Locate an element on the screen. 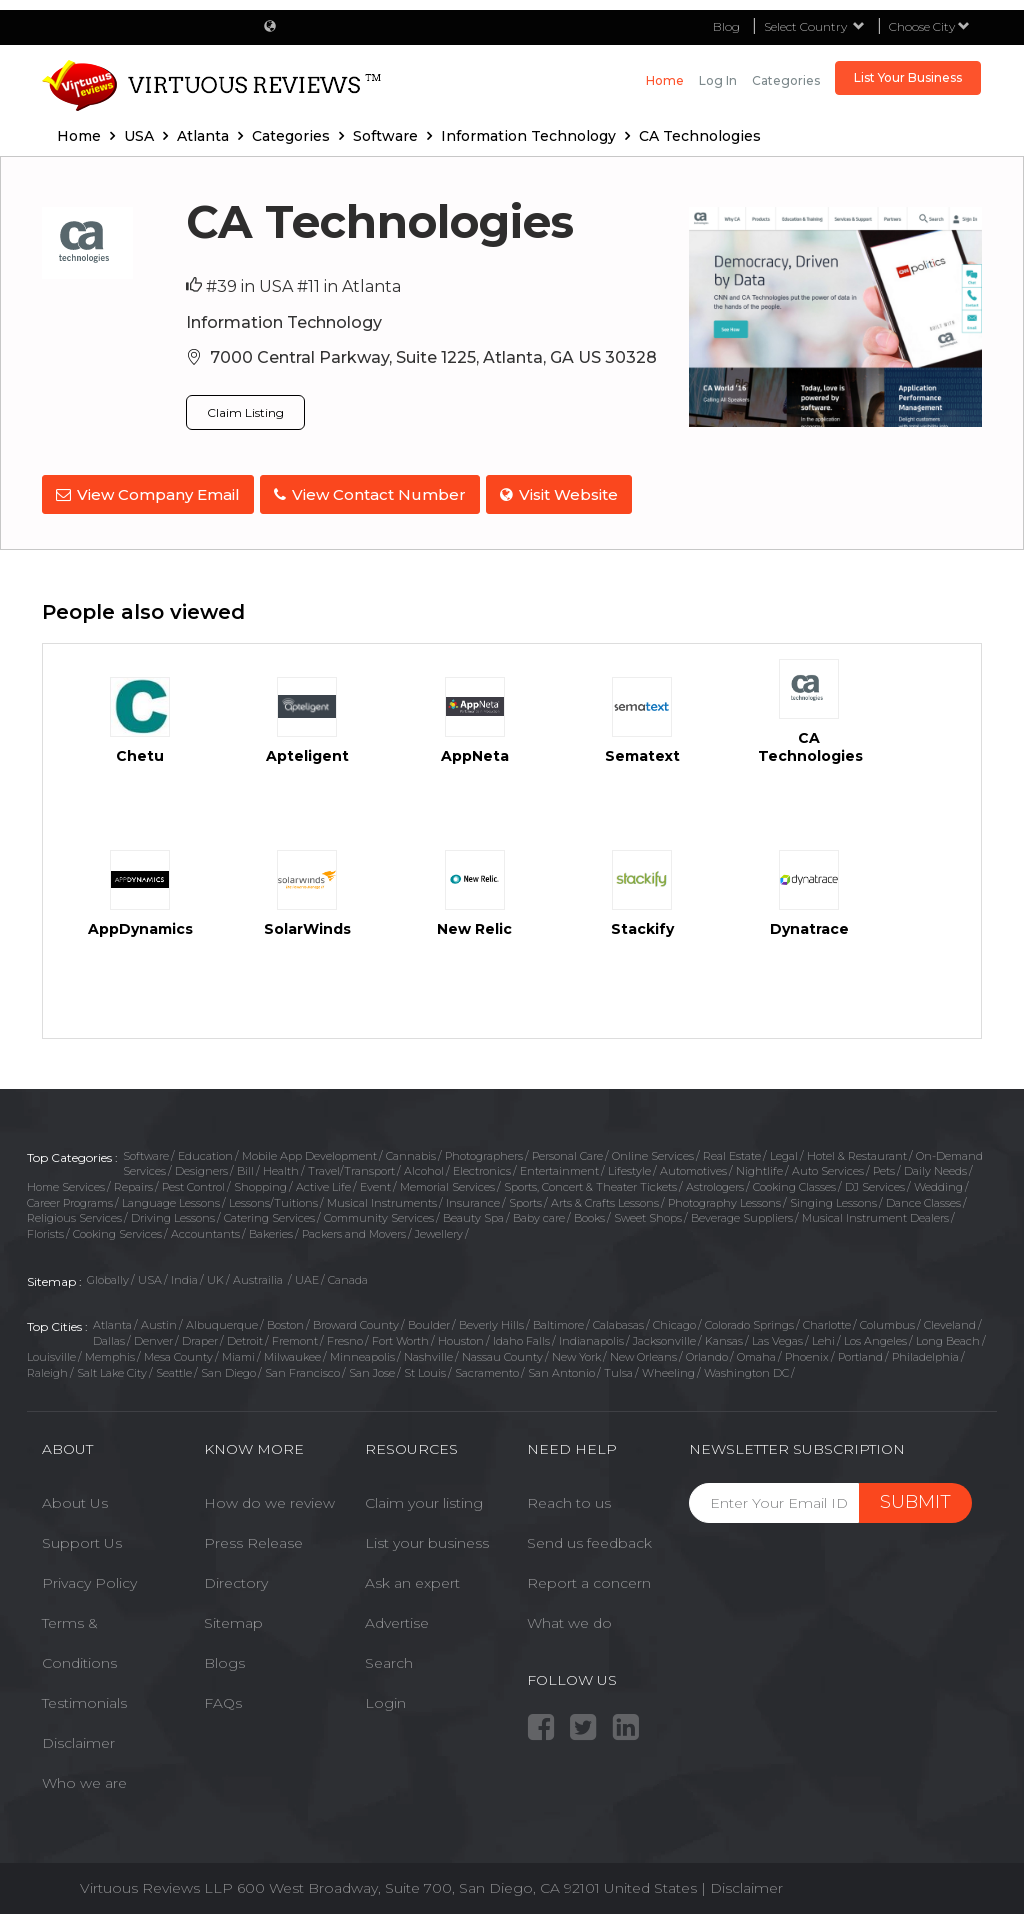  Send us feedback is located at coordinates (589, 1539).